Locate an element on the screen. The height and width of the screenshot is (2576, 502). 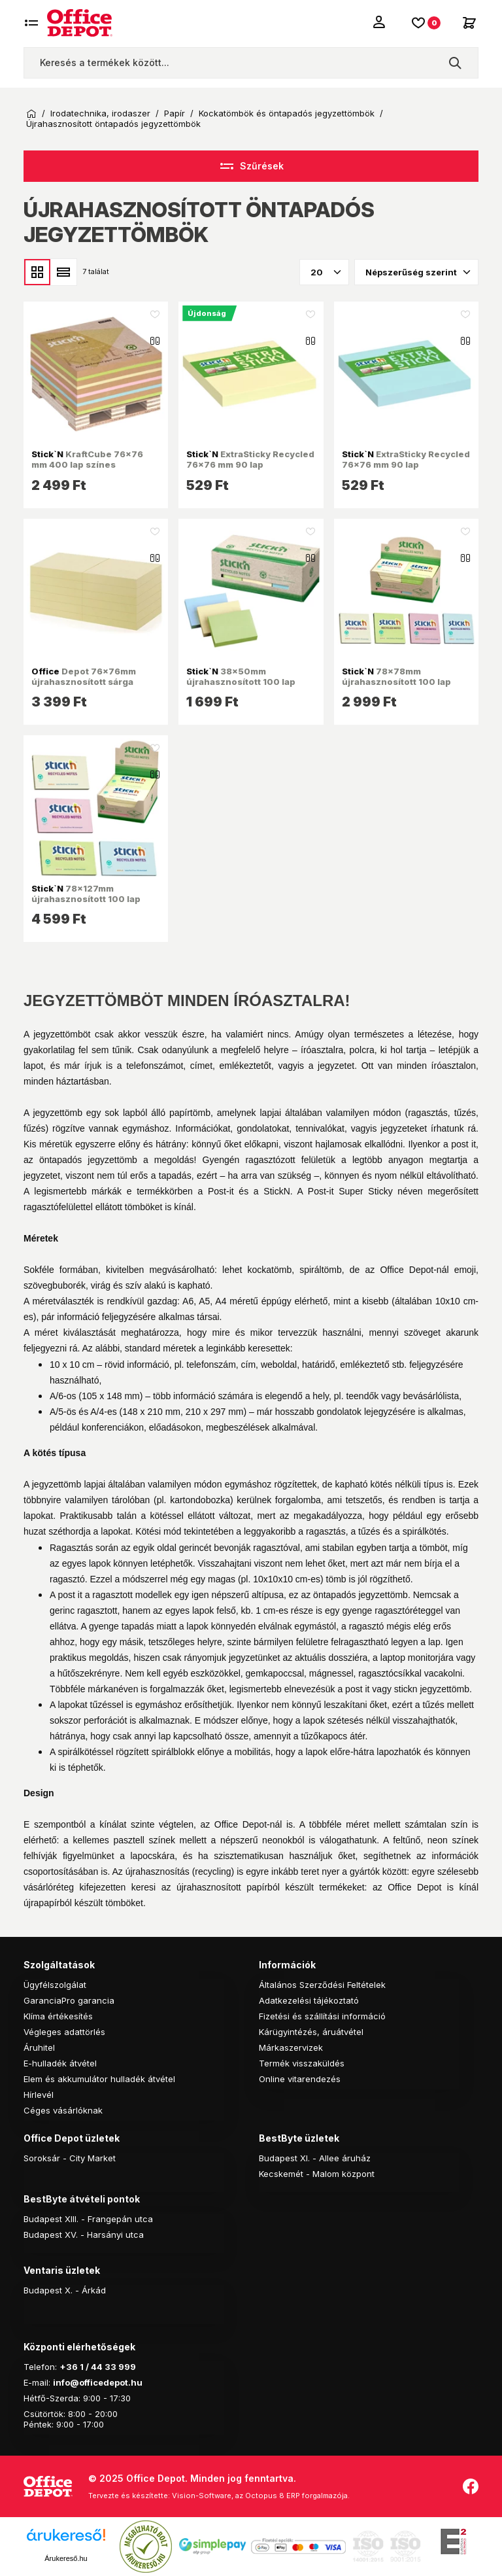
GaranciaPro garancia is located at coordinates (69, 2000).